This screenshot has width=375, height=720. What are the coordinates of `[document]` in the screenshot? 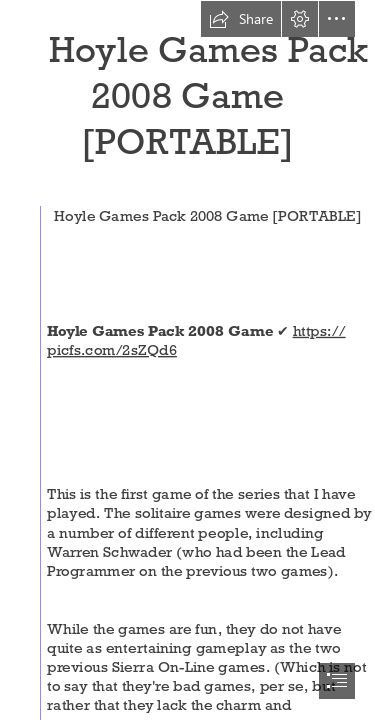 It's located at (187, 360).